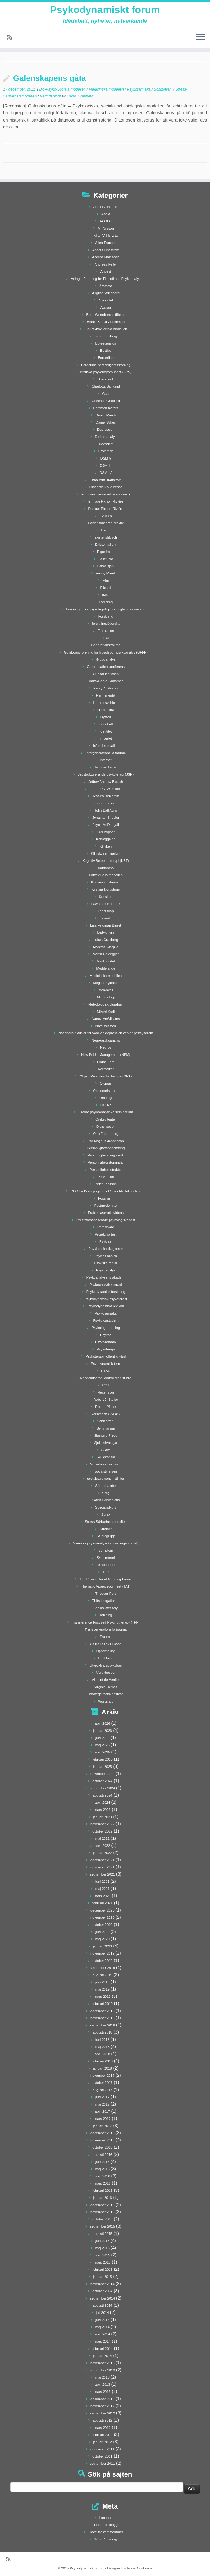 The height and width of the screenshot is (2576, 210). I want to click on Borderline, so click(106, 358).